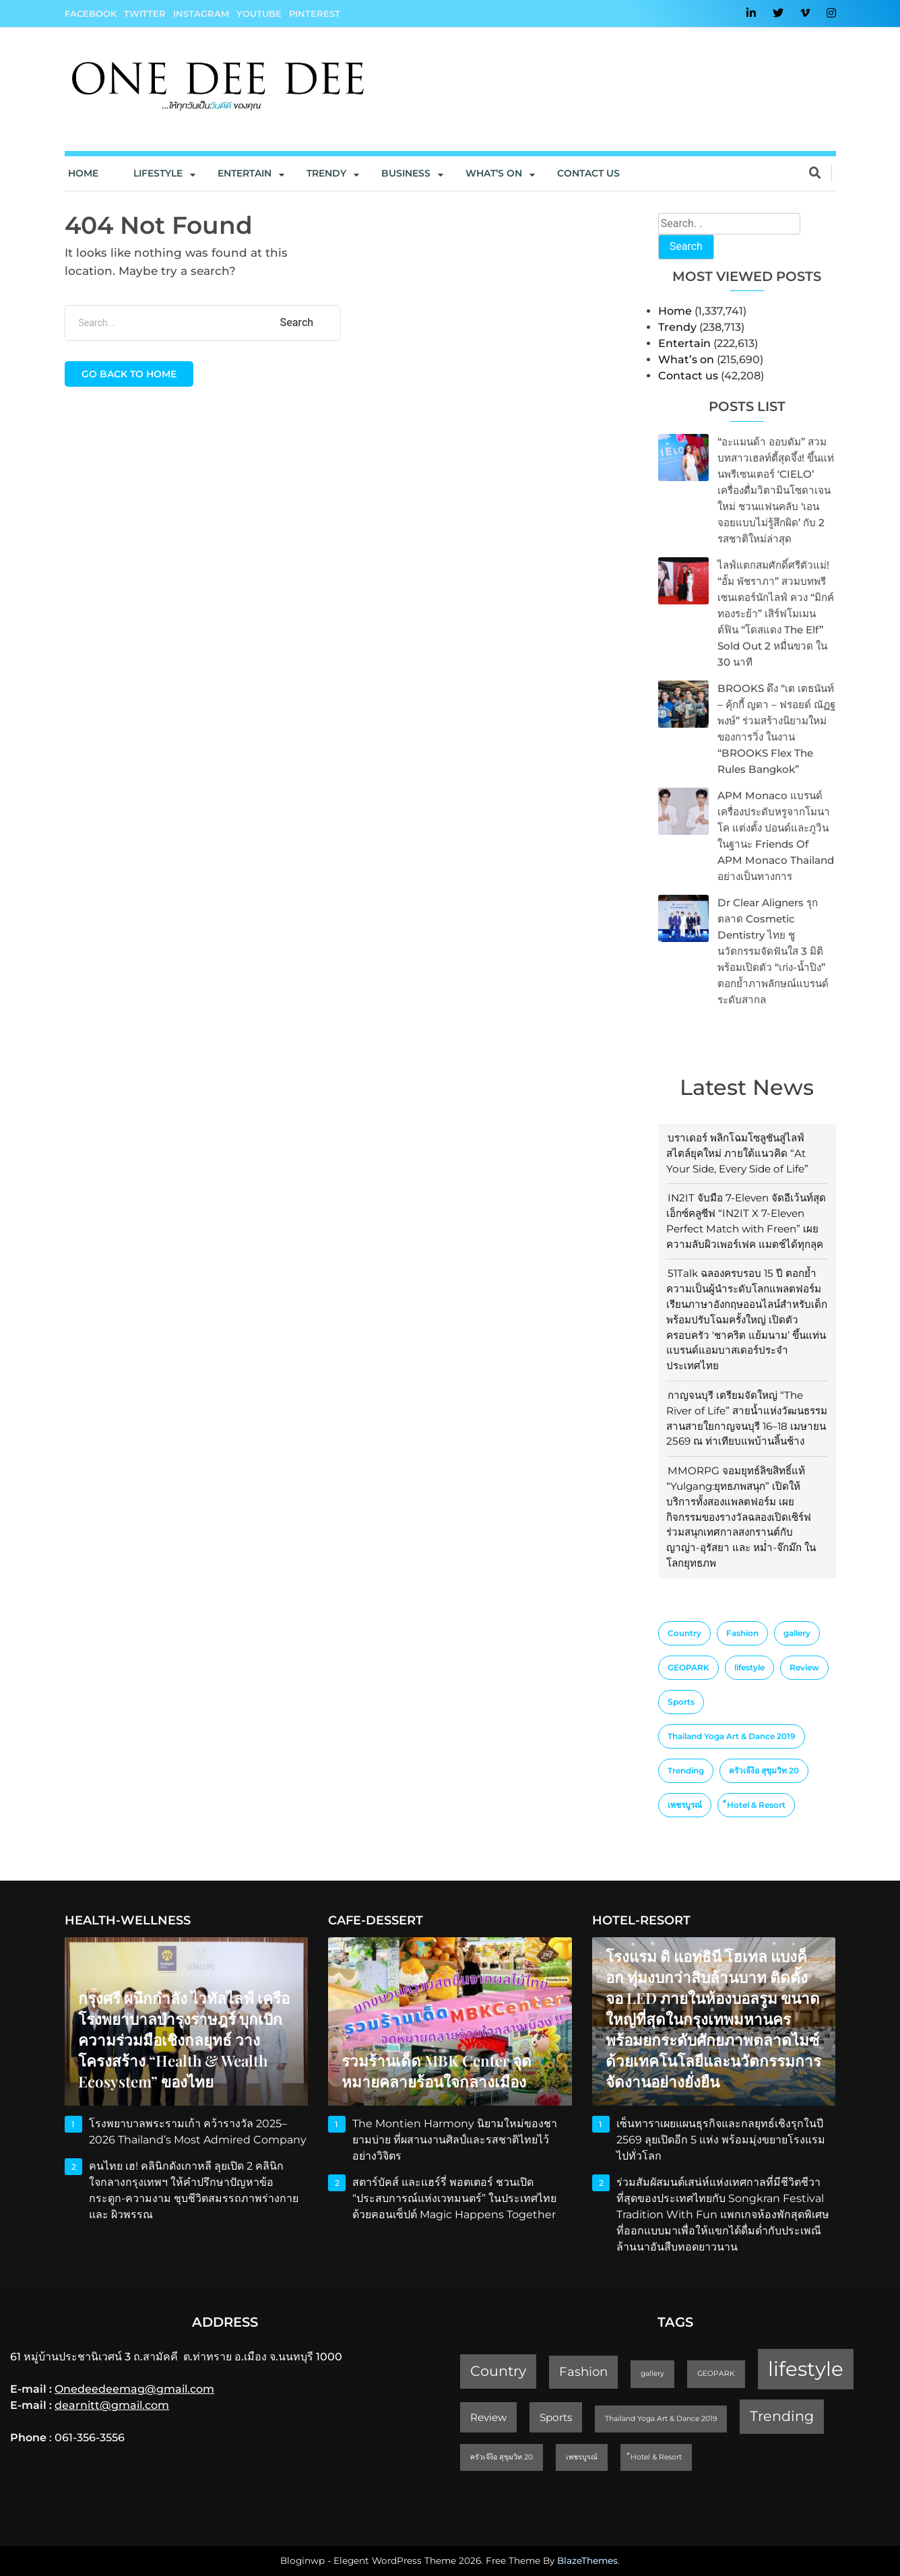 The image size is (900, 2576). Describe the element at coordinates (681, 1702) in the screenshot. I see `Sports [Sports (2 items)]` at that location.